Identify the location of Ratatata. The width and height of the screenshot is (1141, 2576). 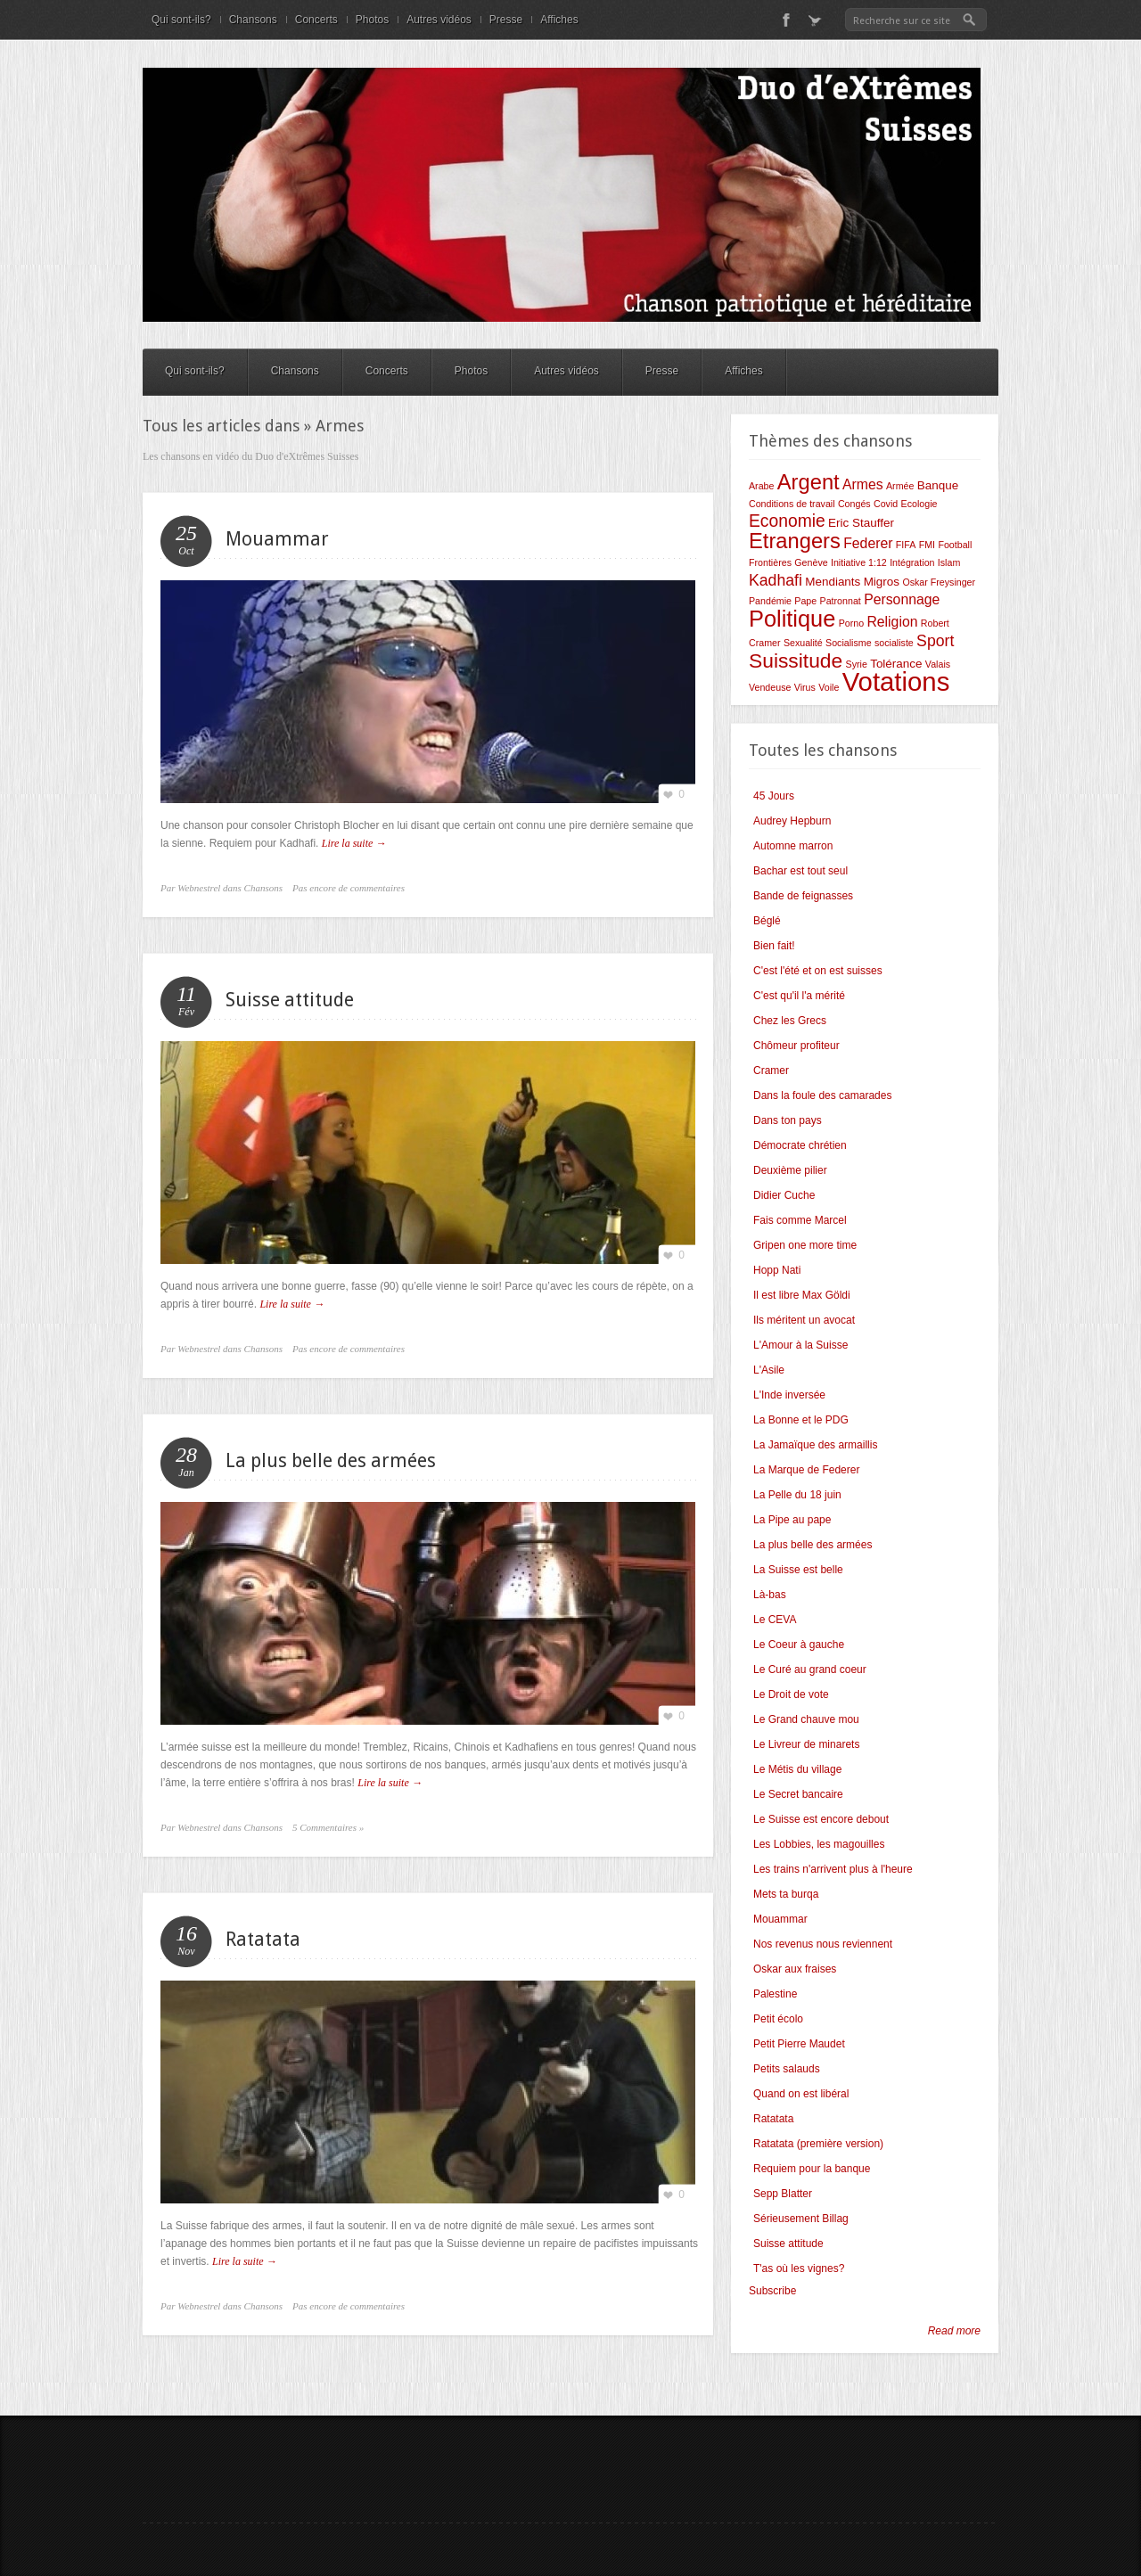
(263, 1939).